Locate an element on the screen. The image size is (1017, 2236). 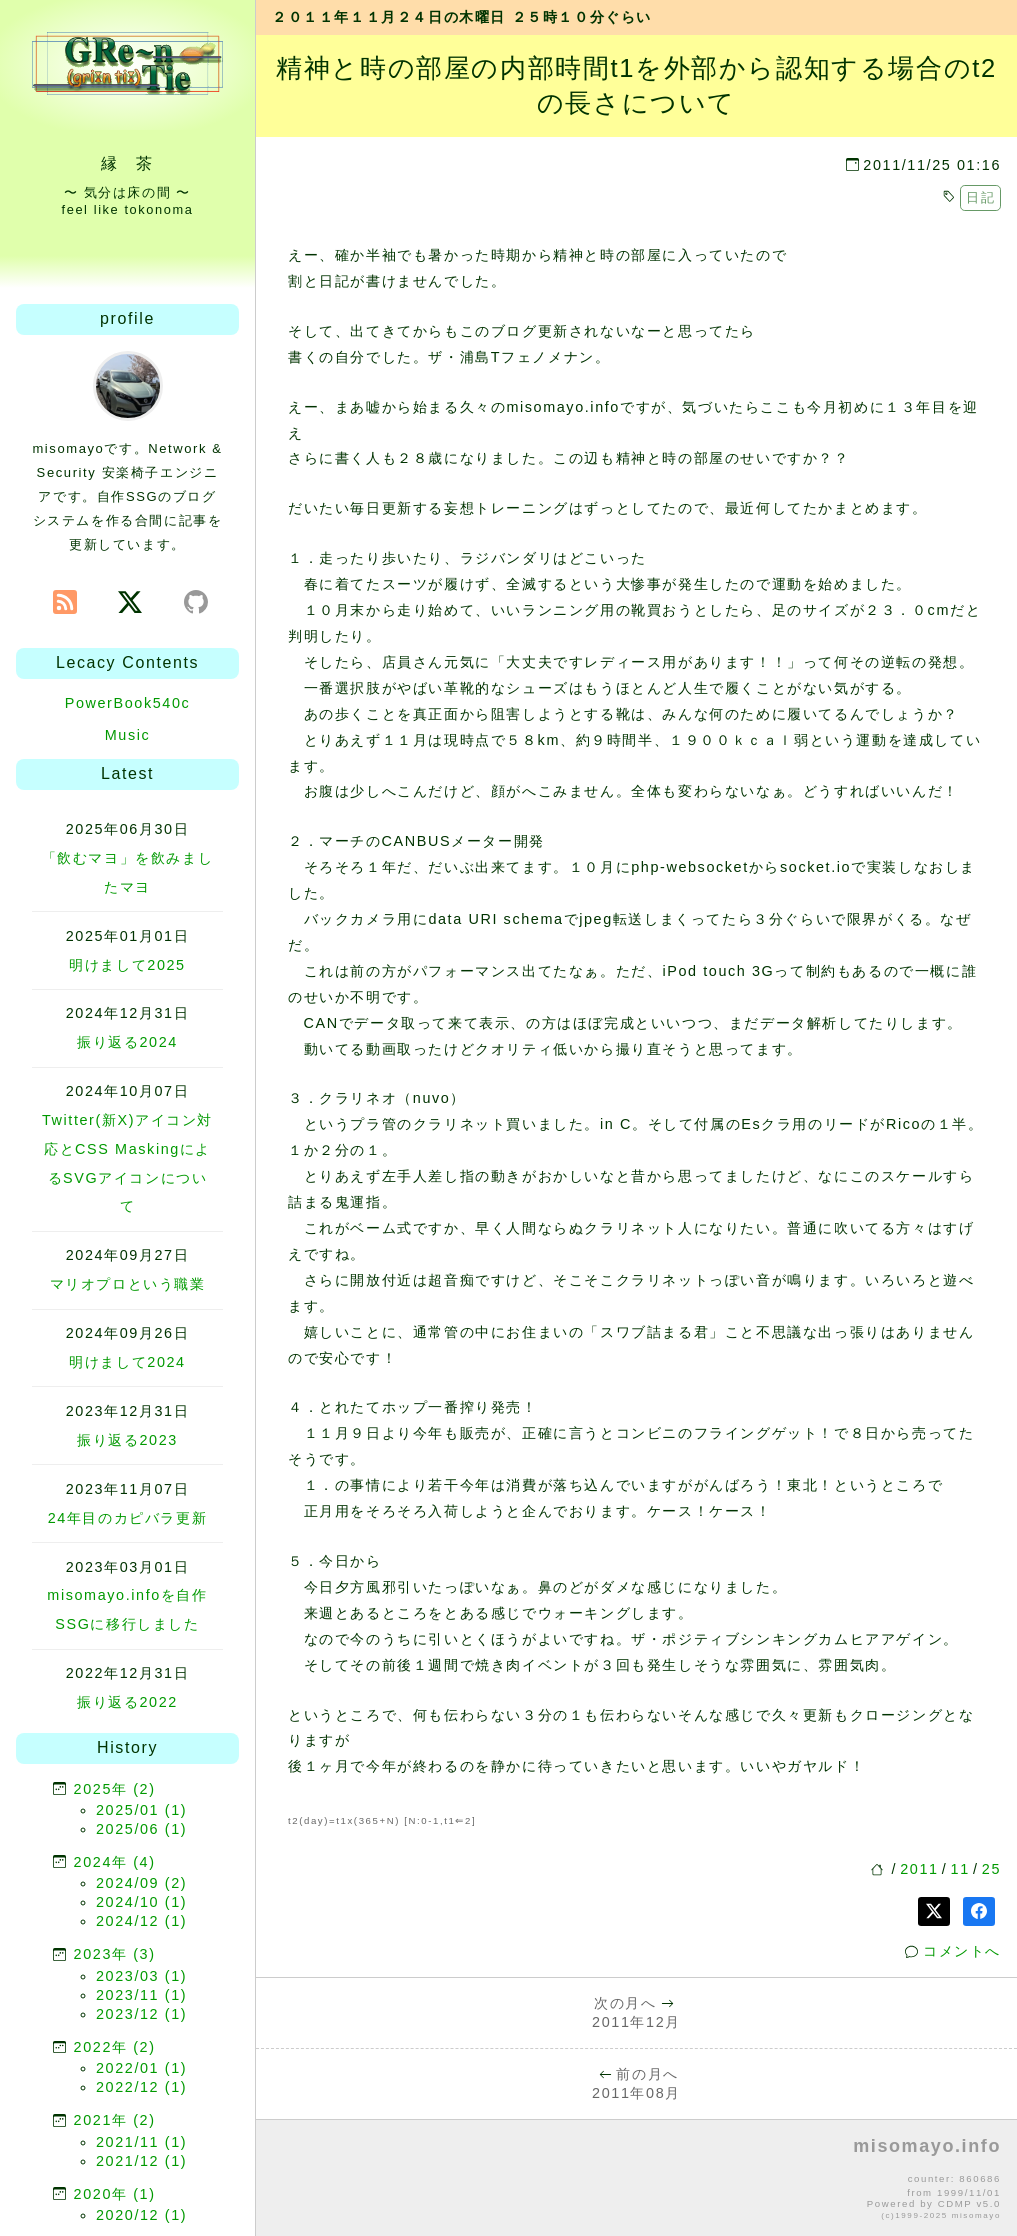
Music is located at coordinates (128, 735).